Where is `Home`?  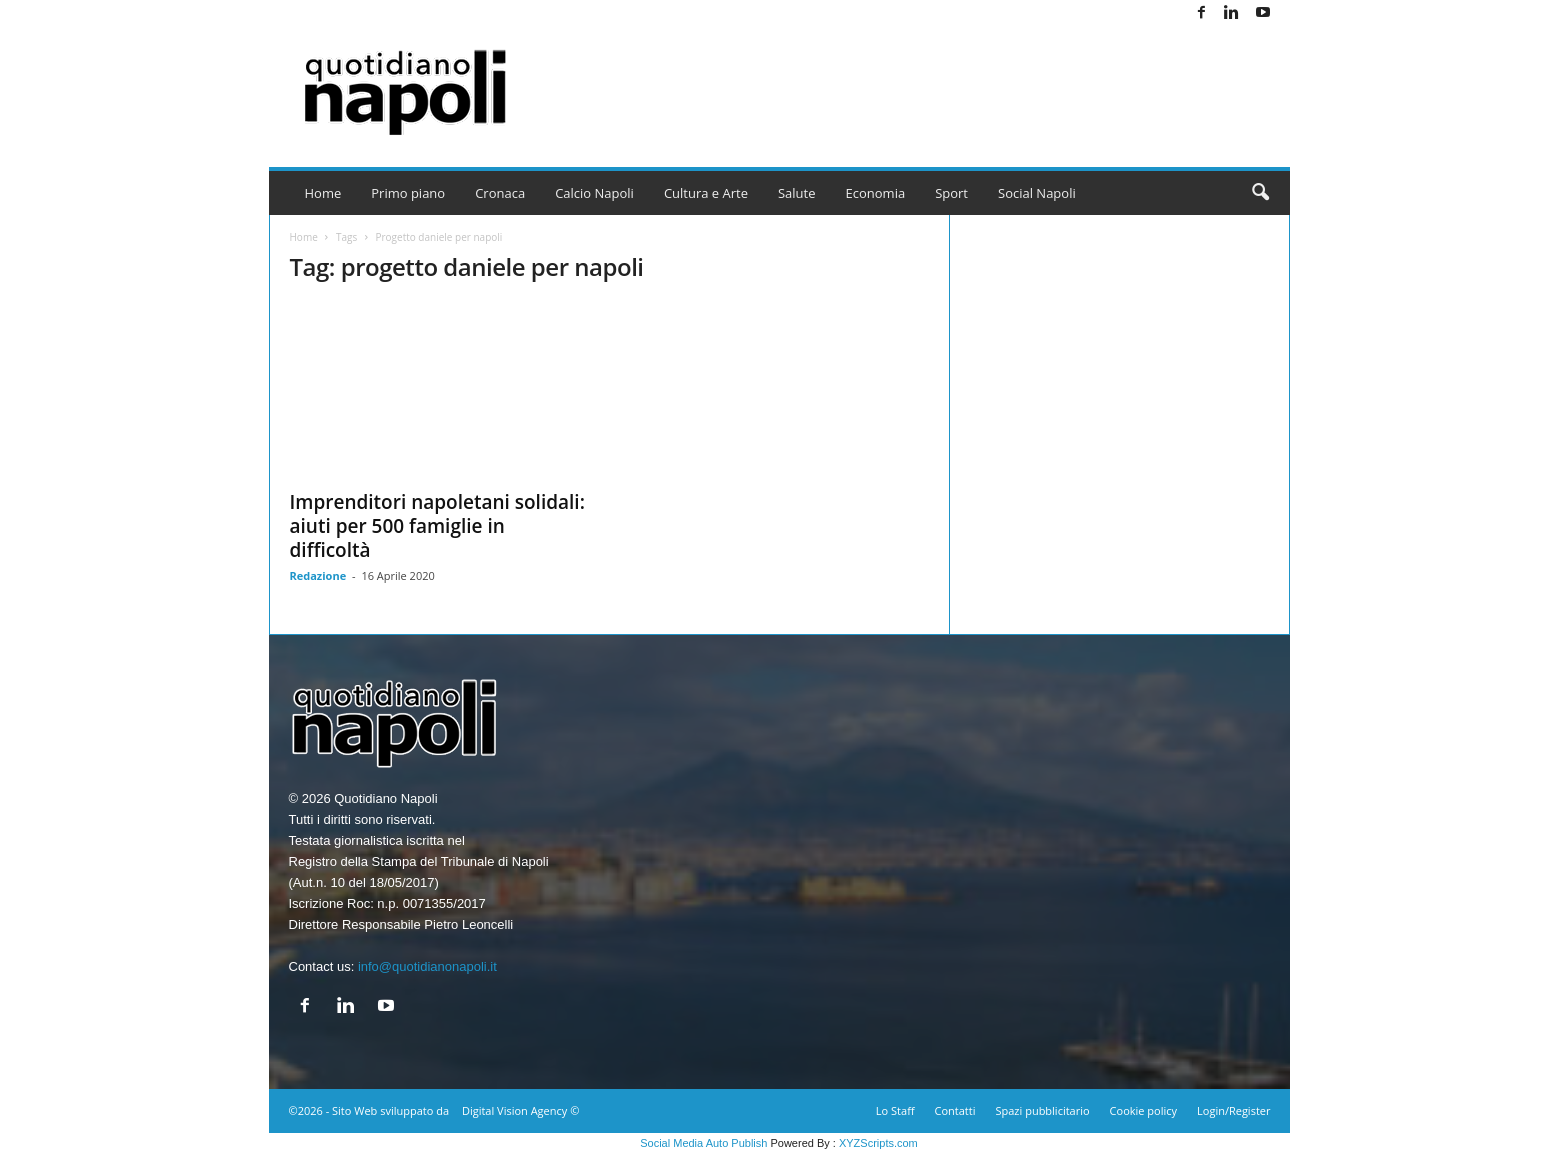 Home is located at coordinates (323, 193).